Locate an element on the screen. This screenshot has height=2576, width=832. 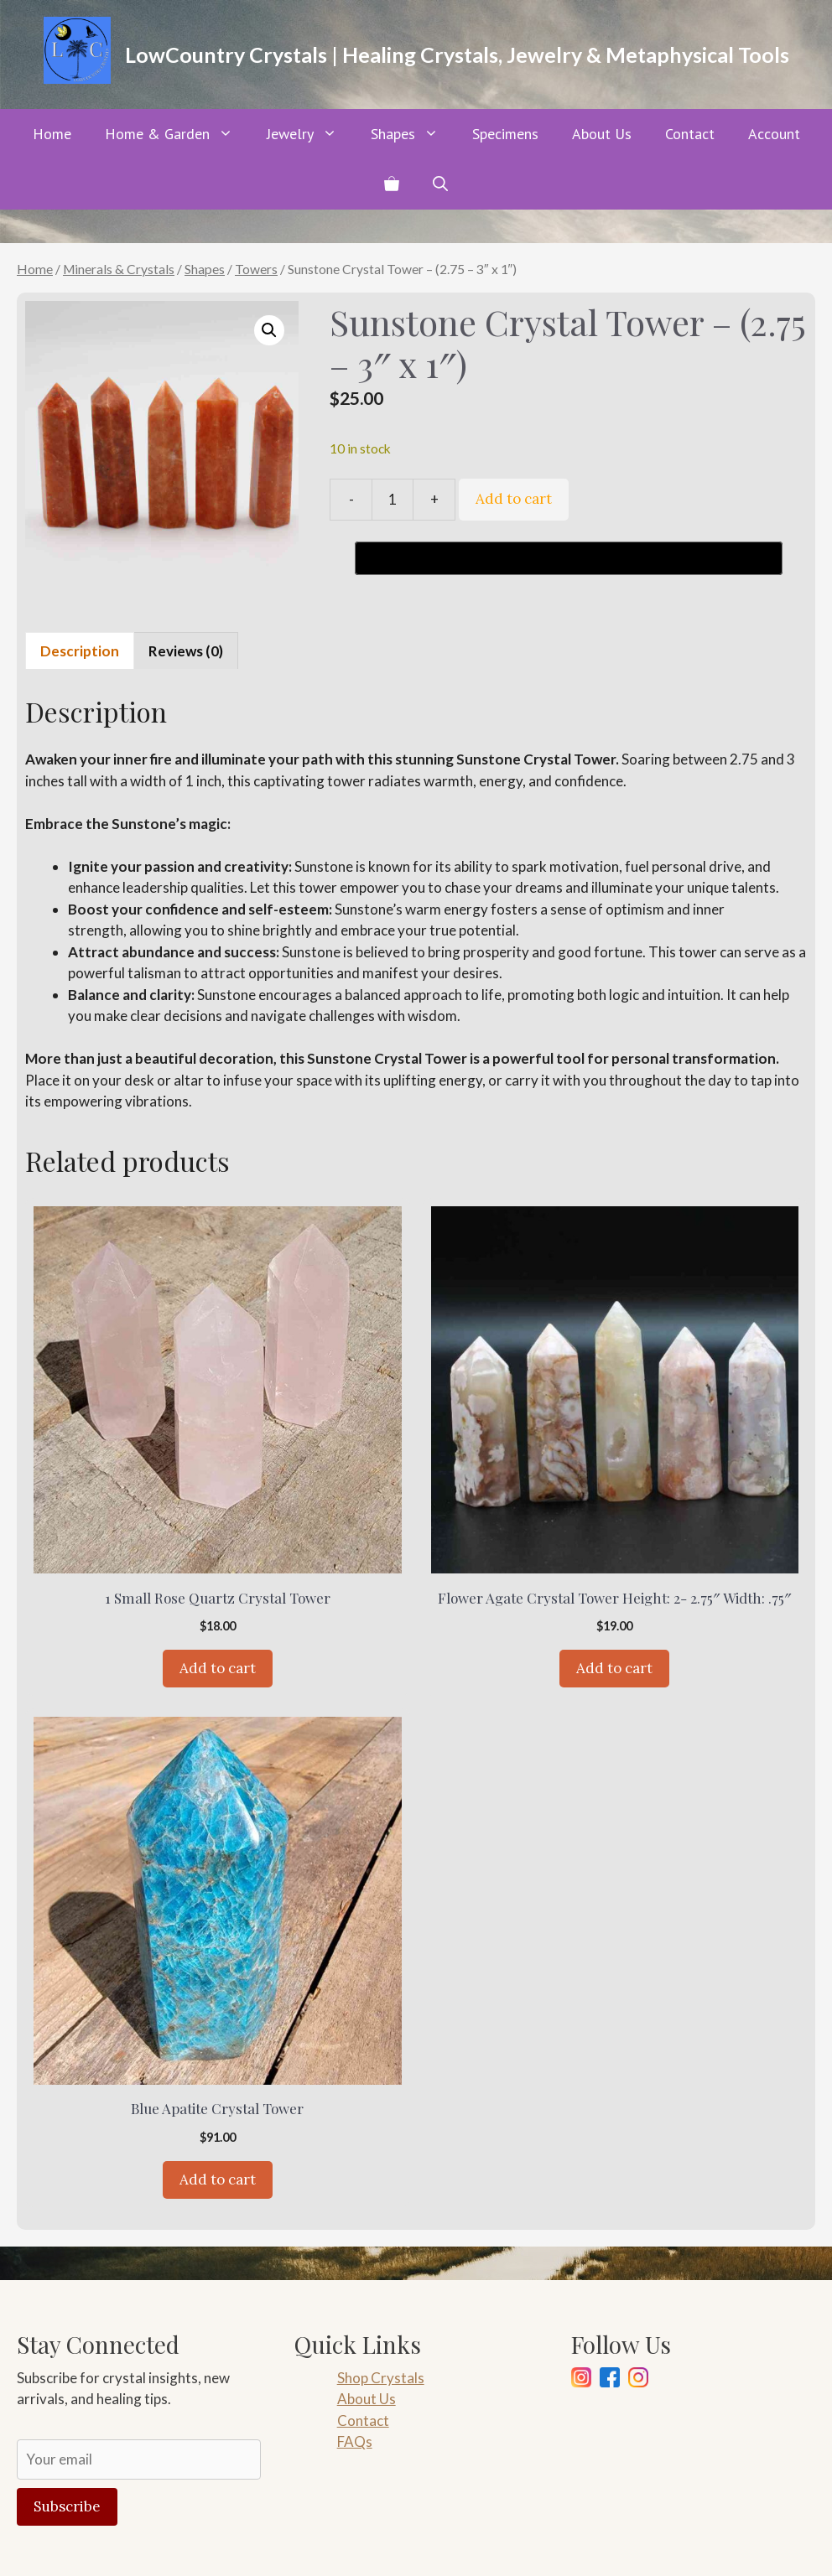
Home is located at coordinates (52, 133).